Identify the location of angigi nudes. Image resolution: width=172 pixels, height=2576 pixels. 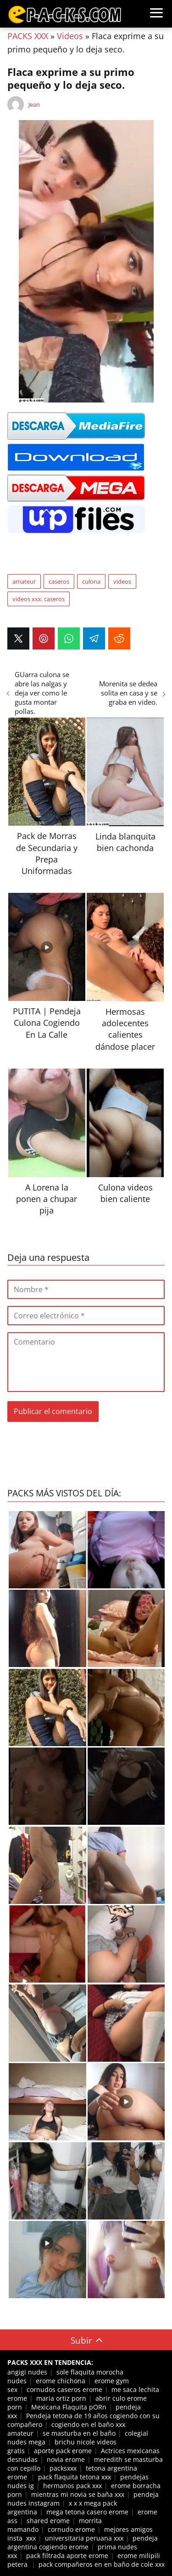
(27, 2372).